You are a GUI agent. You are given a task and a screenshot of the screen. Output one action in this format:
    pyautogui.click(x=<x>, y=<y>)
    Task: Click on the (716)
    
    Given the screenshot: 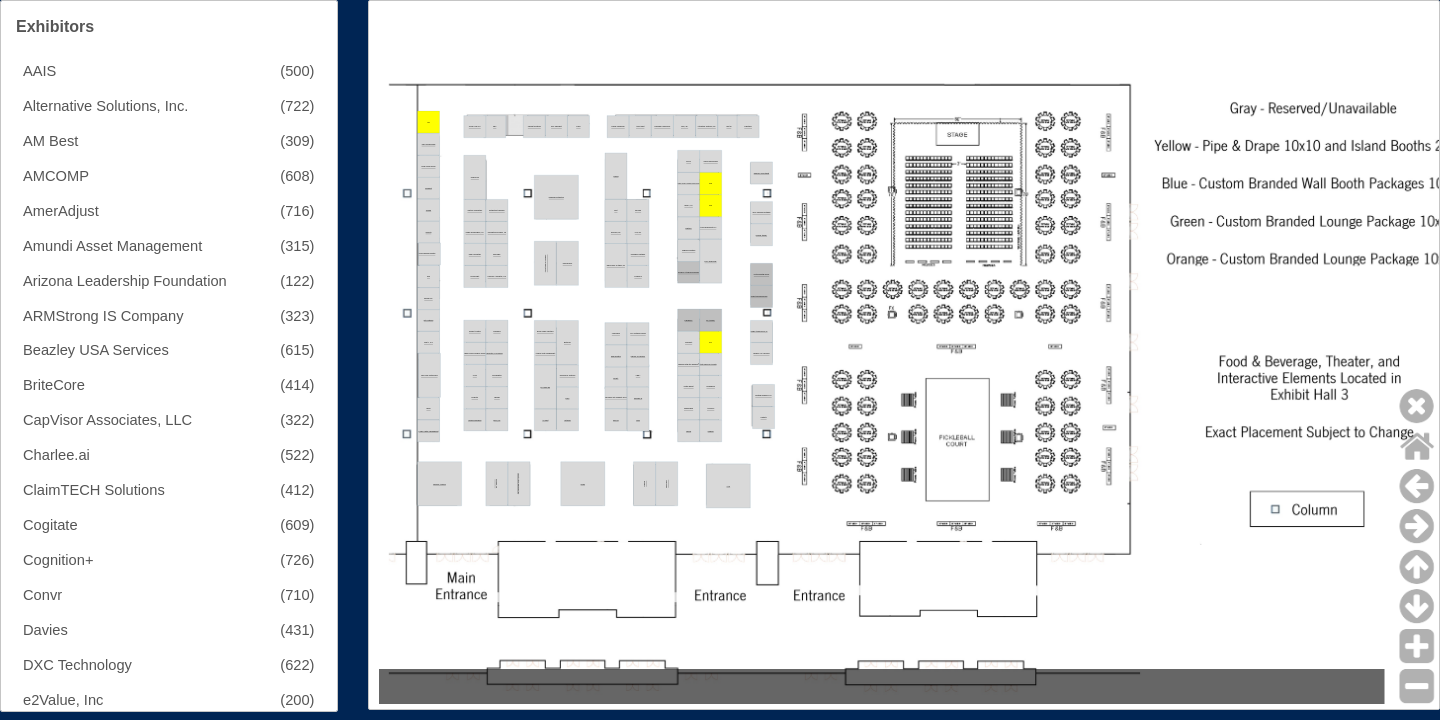 What is the action you would take?
    pyautogui.click(x=297, y=211)
    